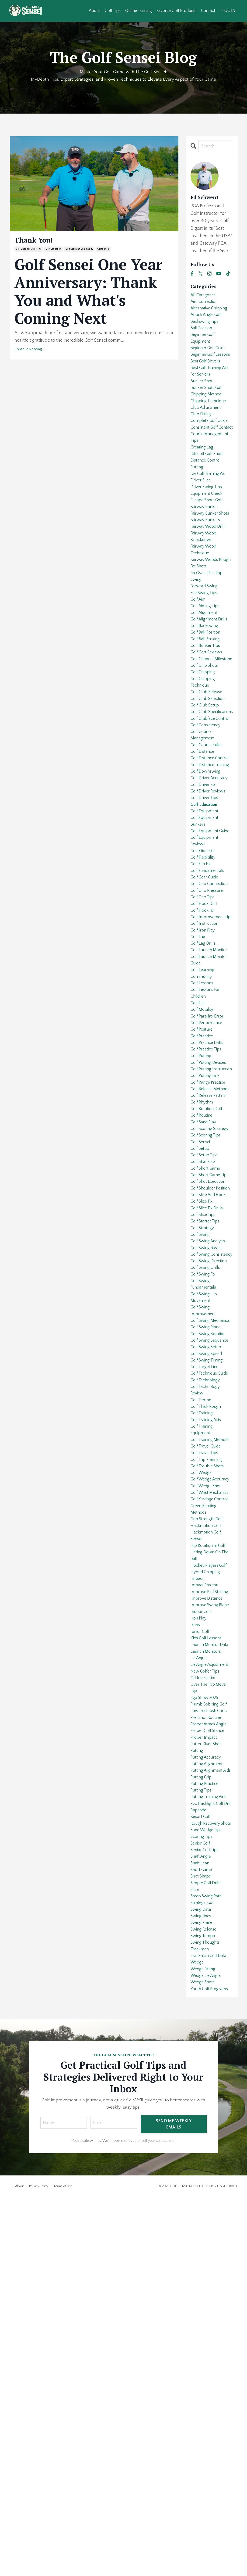 This screenshot has height=2576, width=247. What do you see at coordinates (206, 1731) in the screenshot?
I see `golf travel tips` at bounding box center [206, 1731].